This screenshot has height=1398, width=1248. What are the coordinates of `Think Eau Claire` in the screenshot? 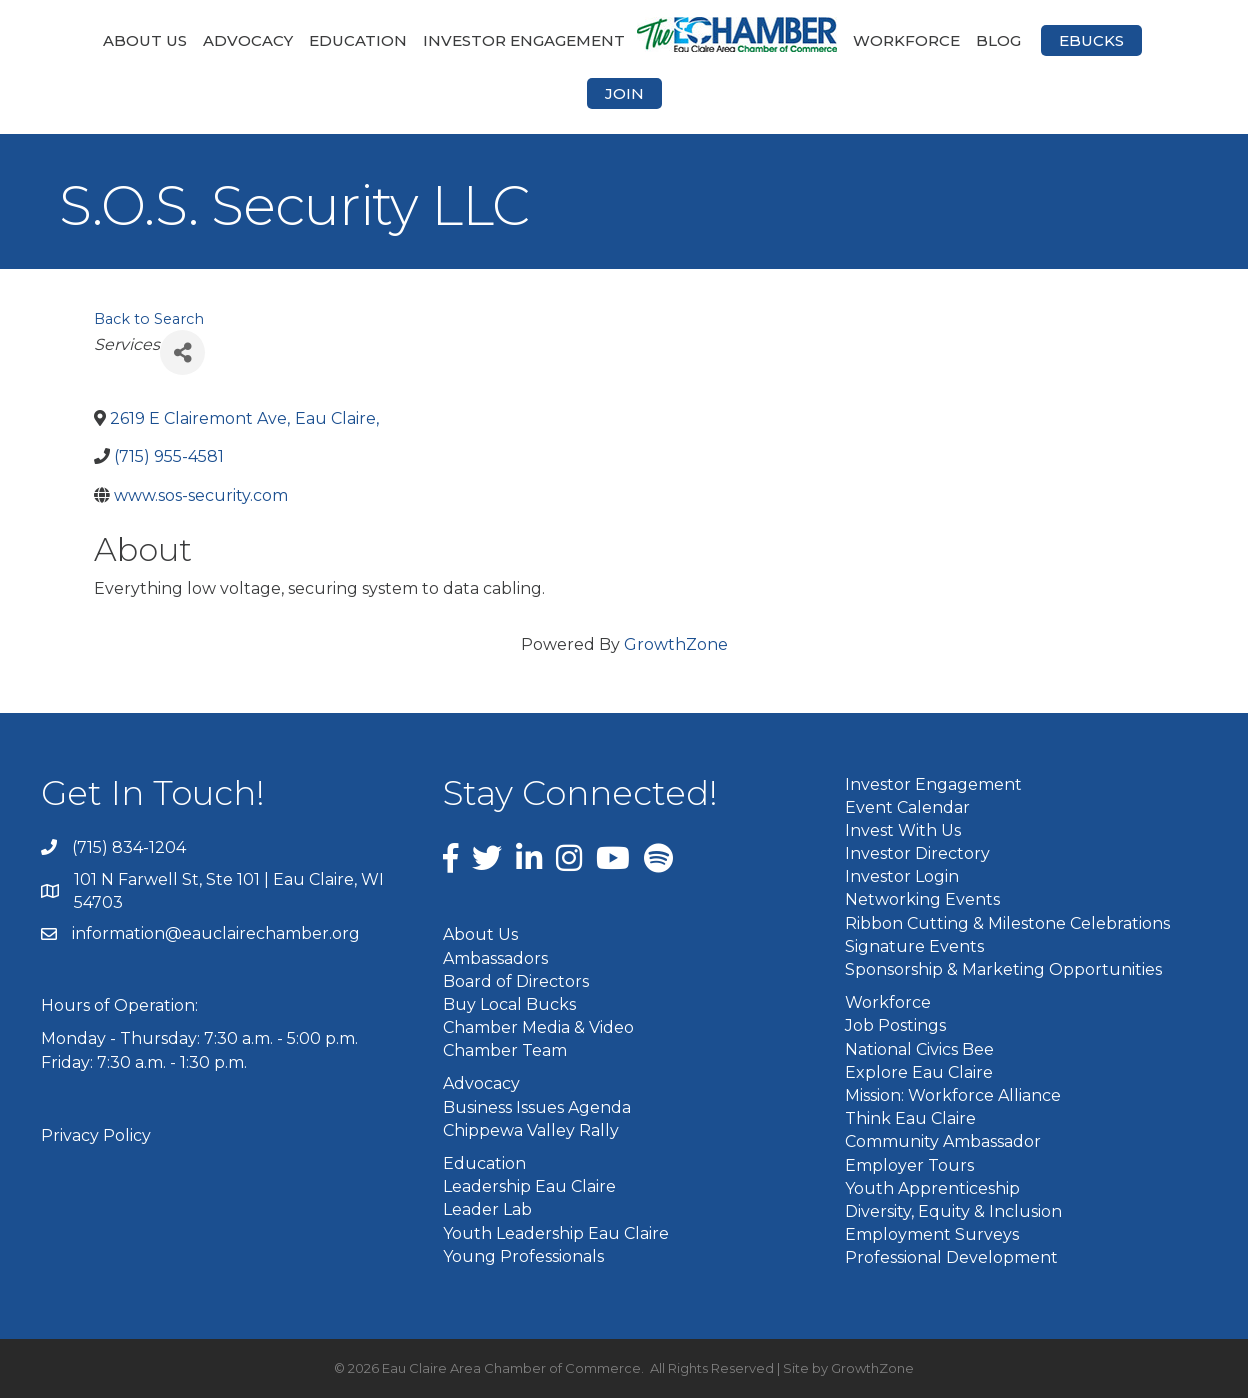 It's located at (910, 1118).